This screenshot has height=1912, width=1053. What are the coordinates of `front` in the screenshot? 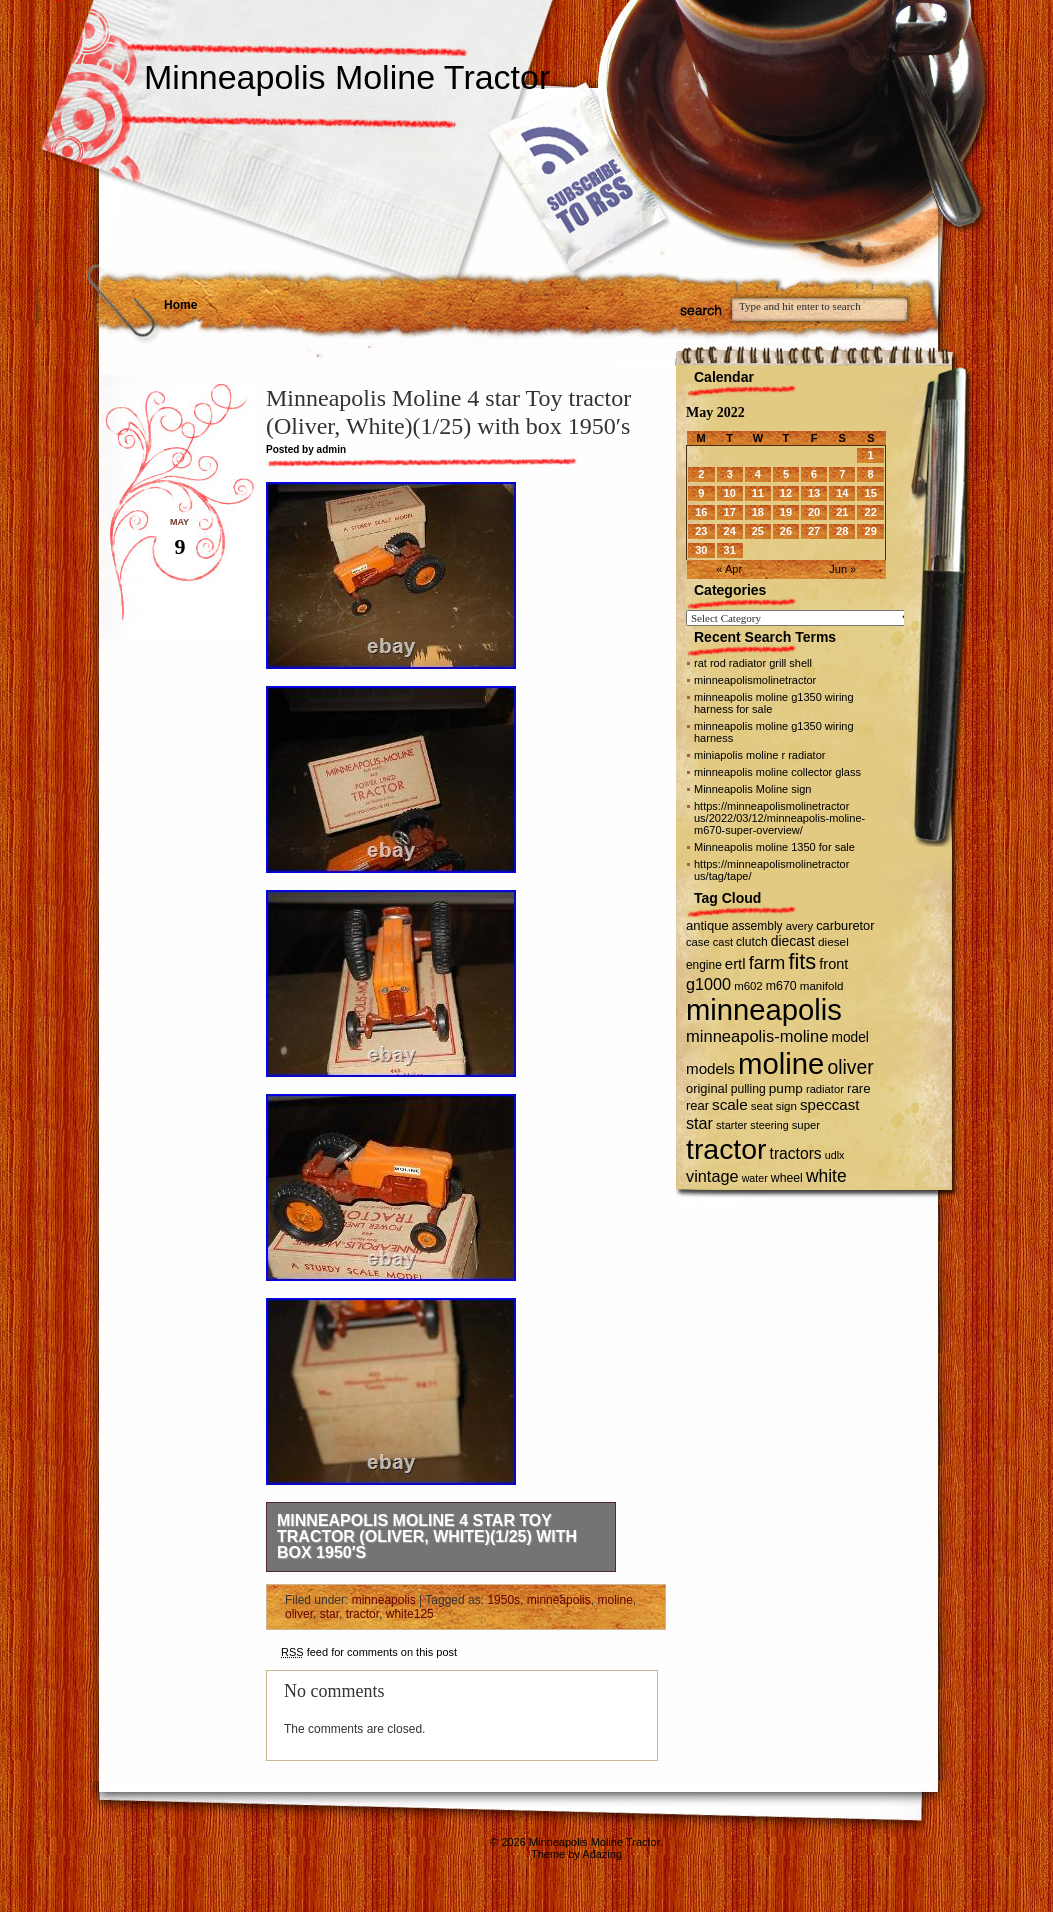 It's located at (833, 964).